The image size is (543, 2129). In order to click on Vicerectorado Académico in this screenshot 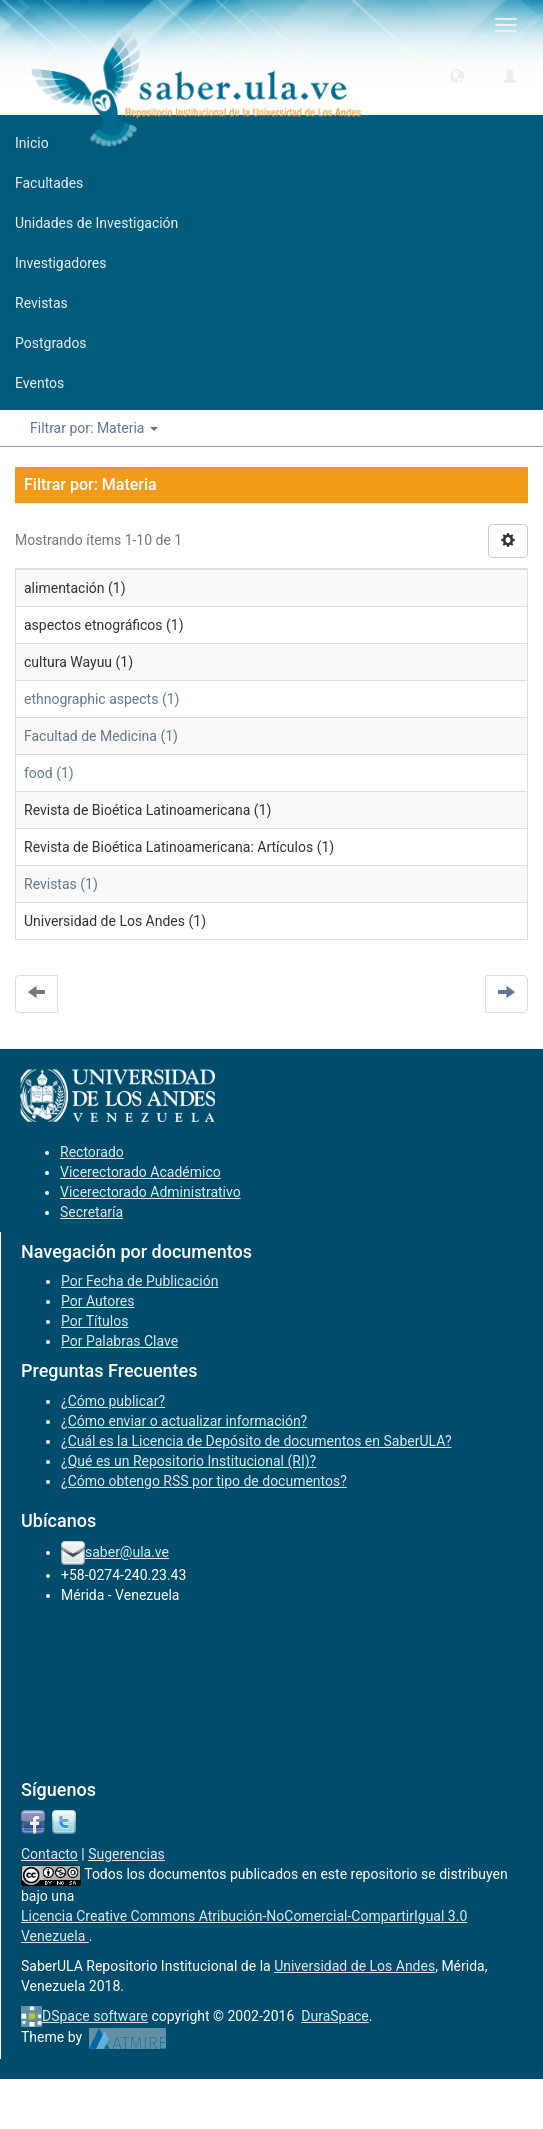, I will do `click(140, 1172)`.